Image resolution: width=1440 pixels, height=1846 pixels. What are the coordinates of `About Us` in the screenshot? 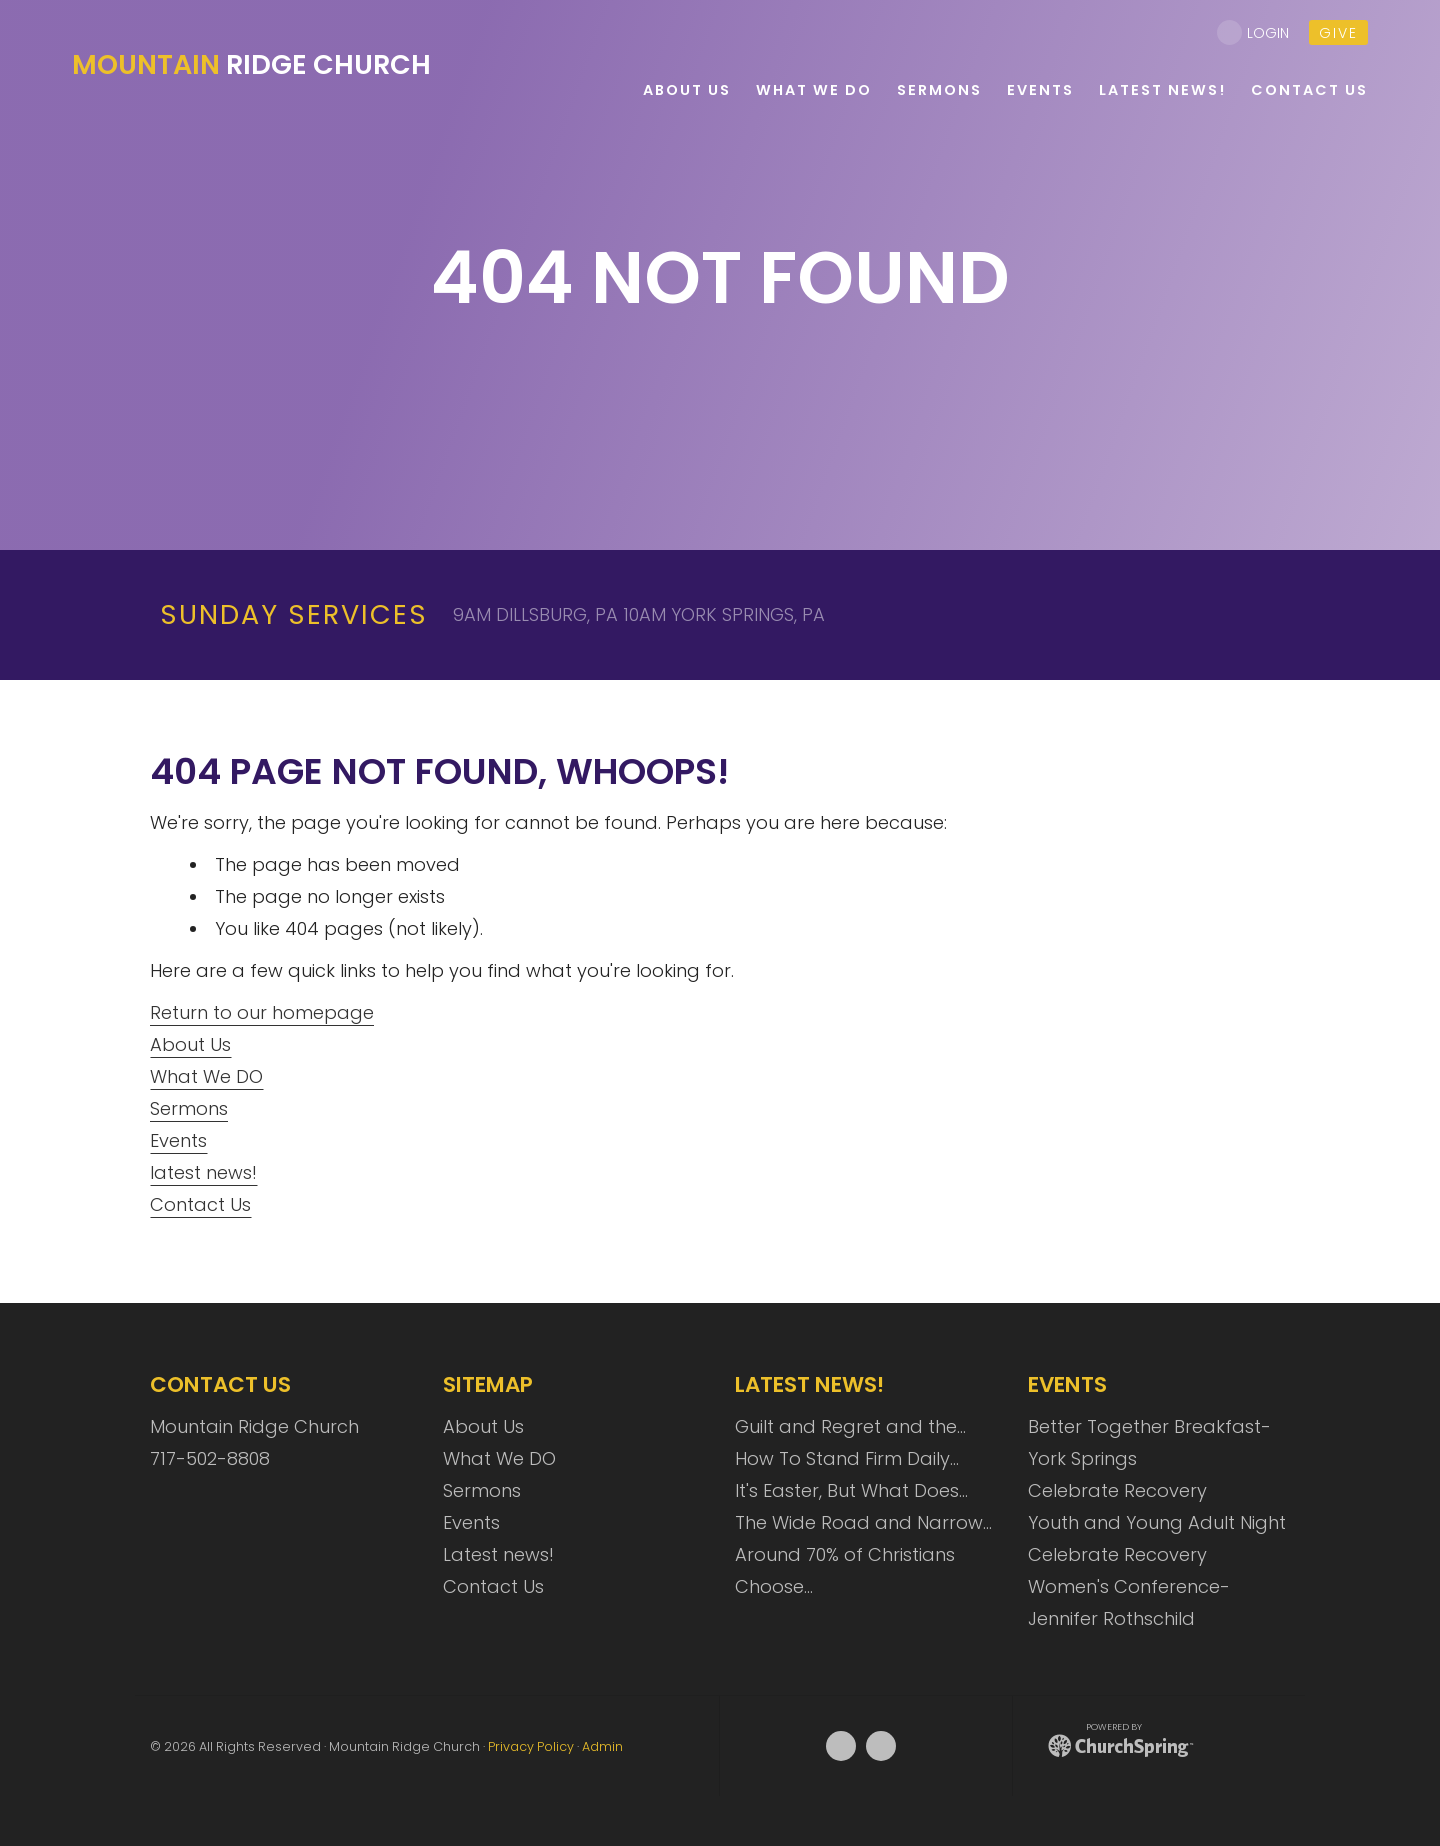 It's located at (190, 1044).